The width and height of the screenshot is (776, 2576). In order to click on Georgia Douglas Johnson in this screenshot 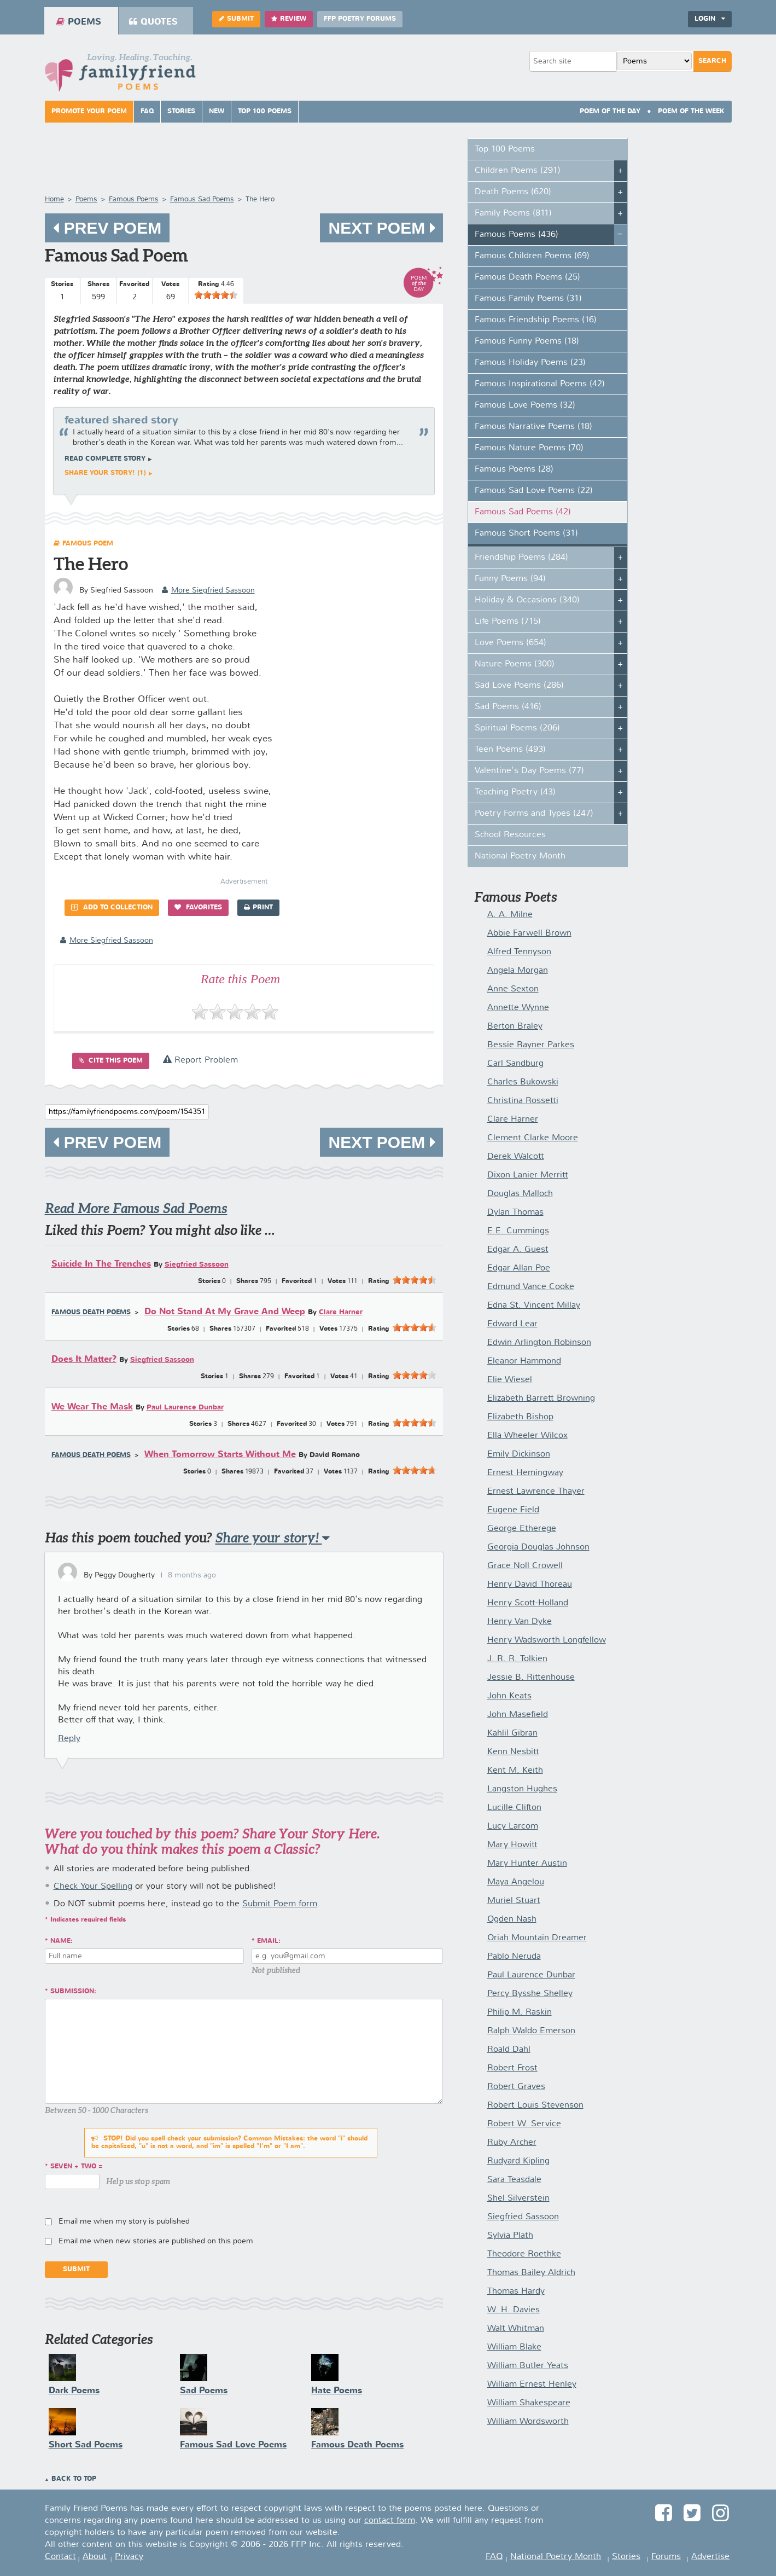, I will do `click(538, 1547)`.